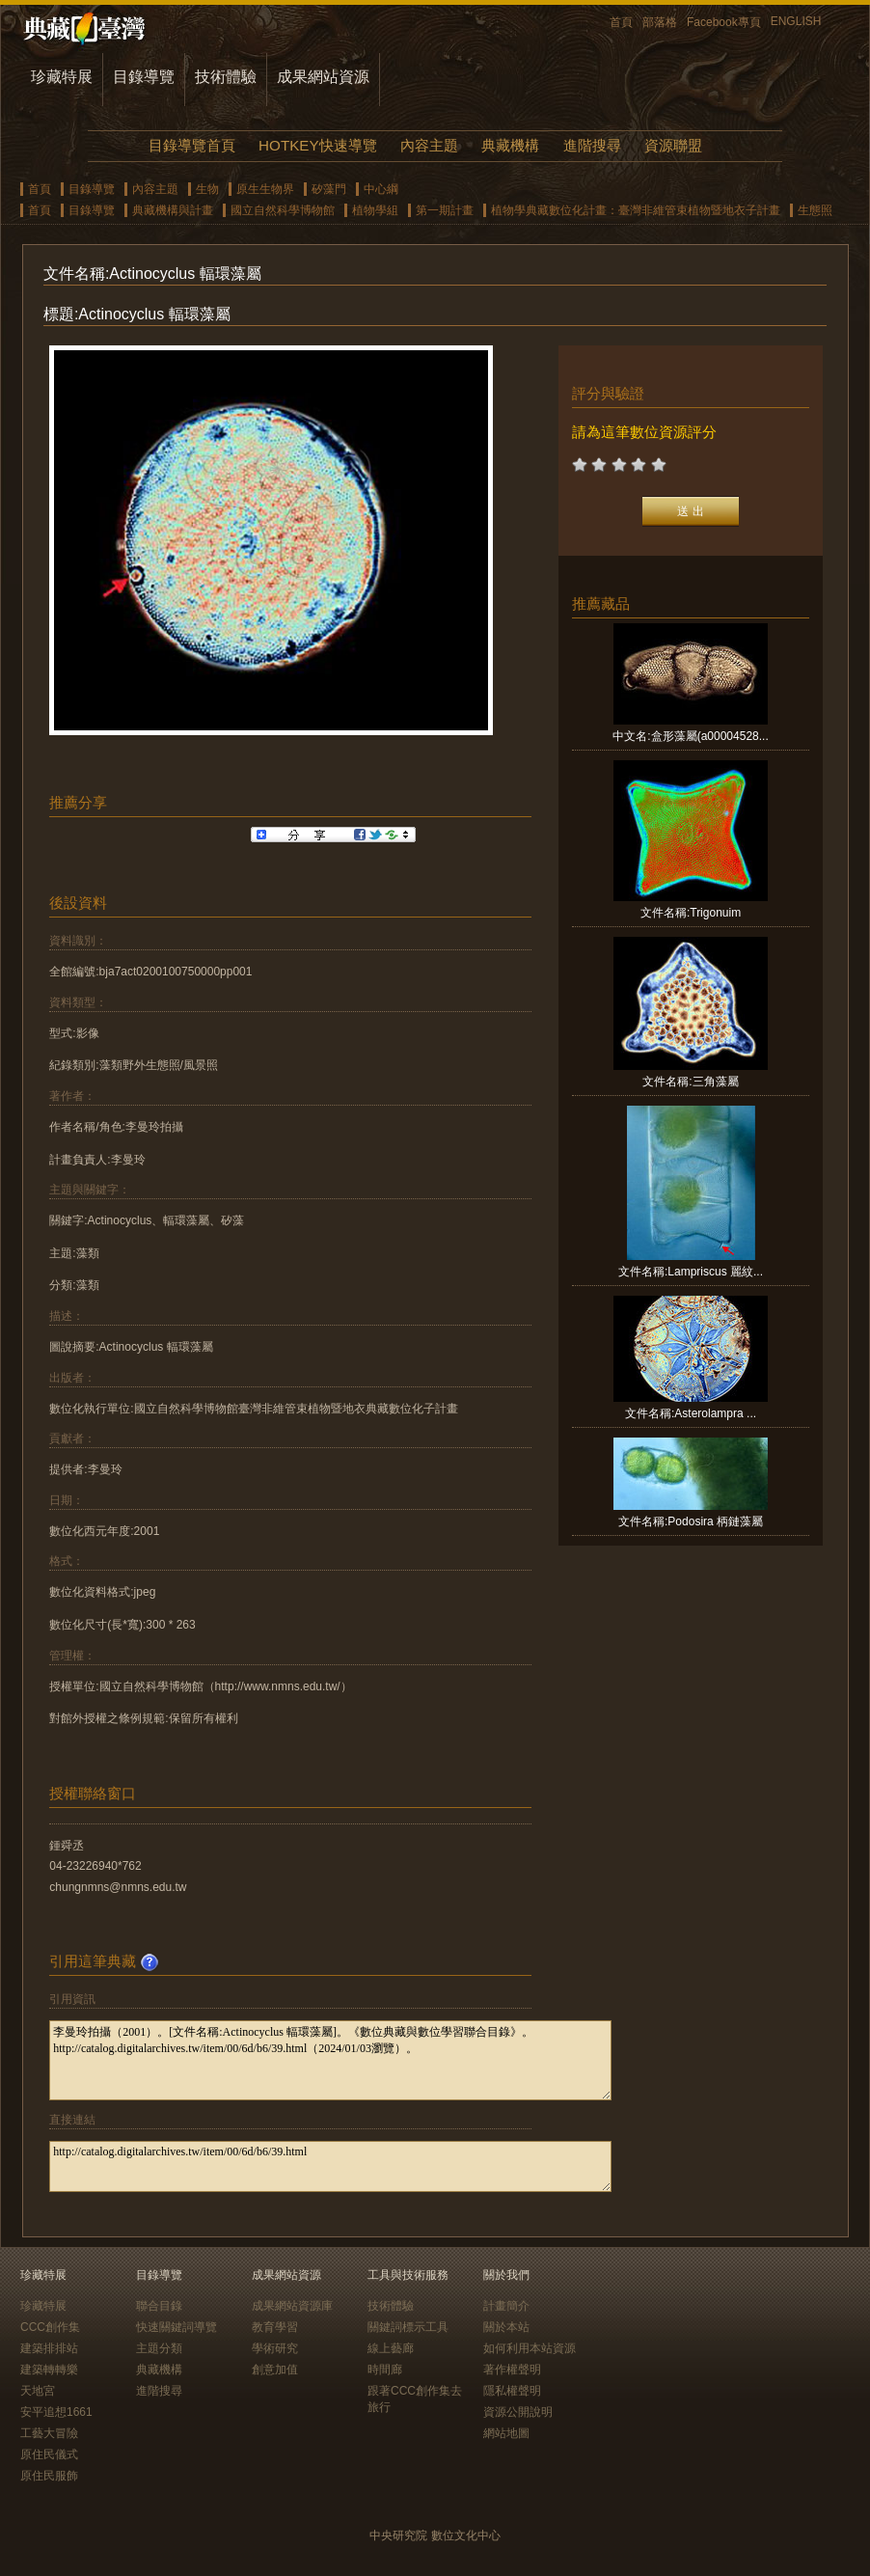 This screenshot has height=2576, width=870. What do you see at coordinates (375, 210) in the screenshot?
I see `植物學組` at bounding box center [375, 210].